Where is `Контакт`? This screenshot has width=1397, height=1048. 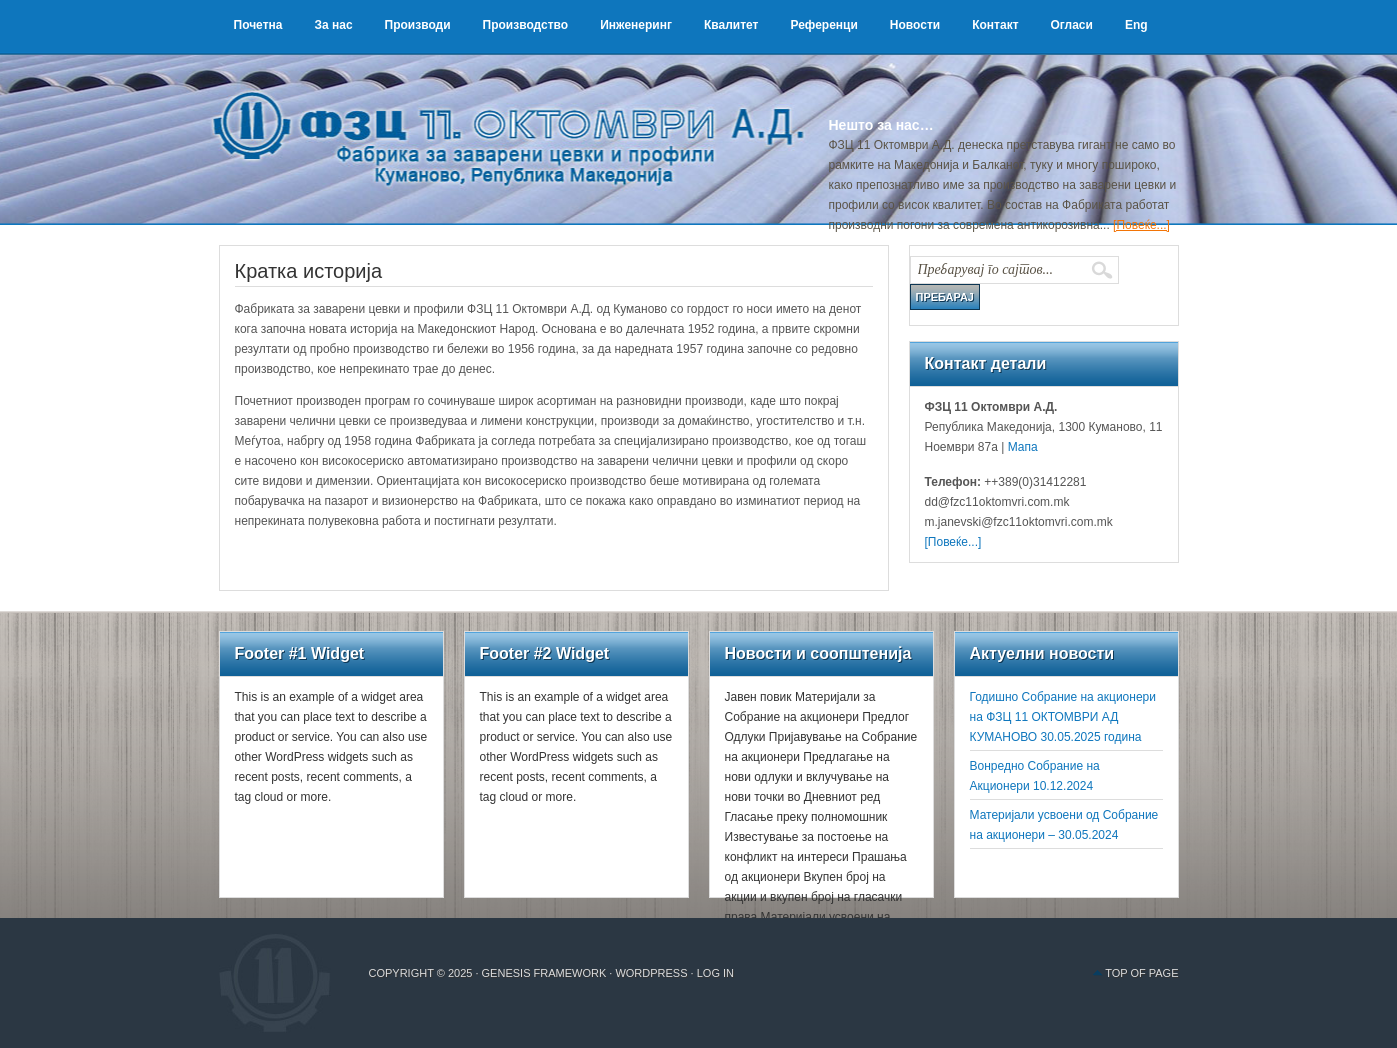
Контакт is located at coordinates (995, 25).